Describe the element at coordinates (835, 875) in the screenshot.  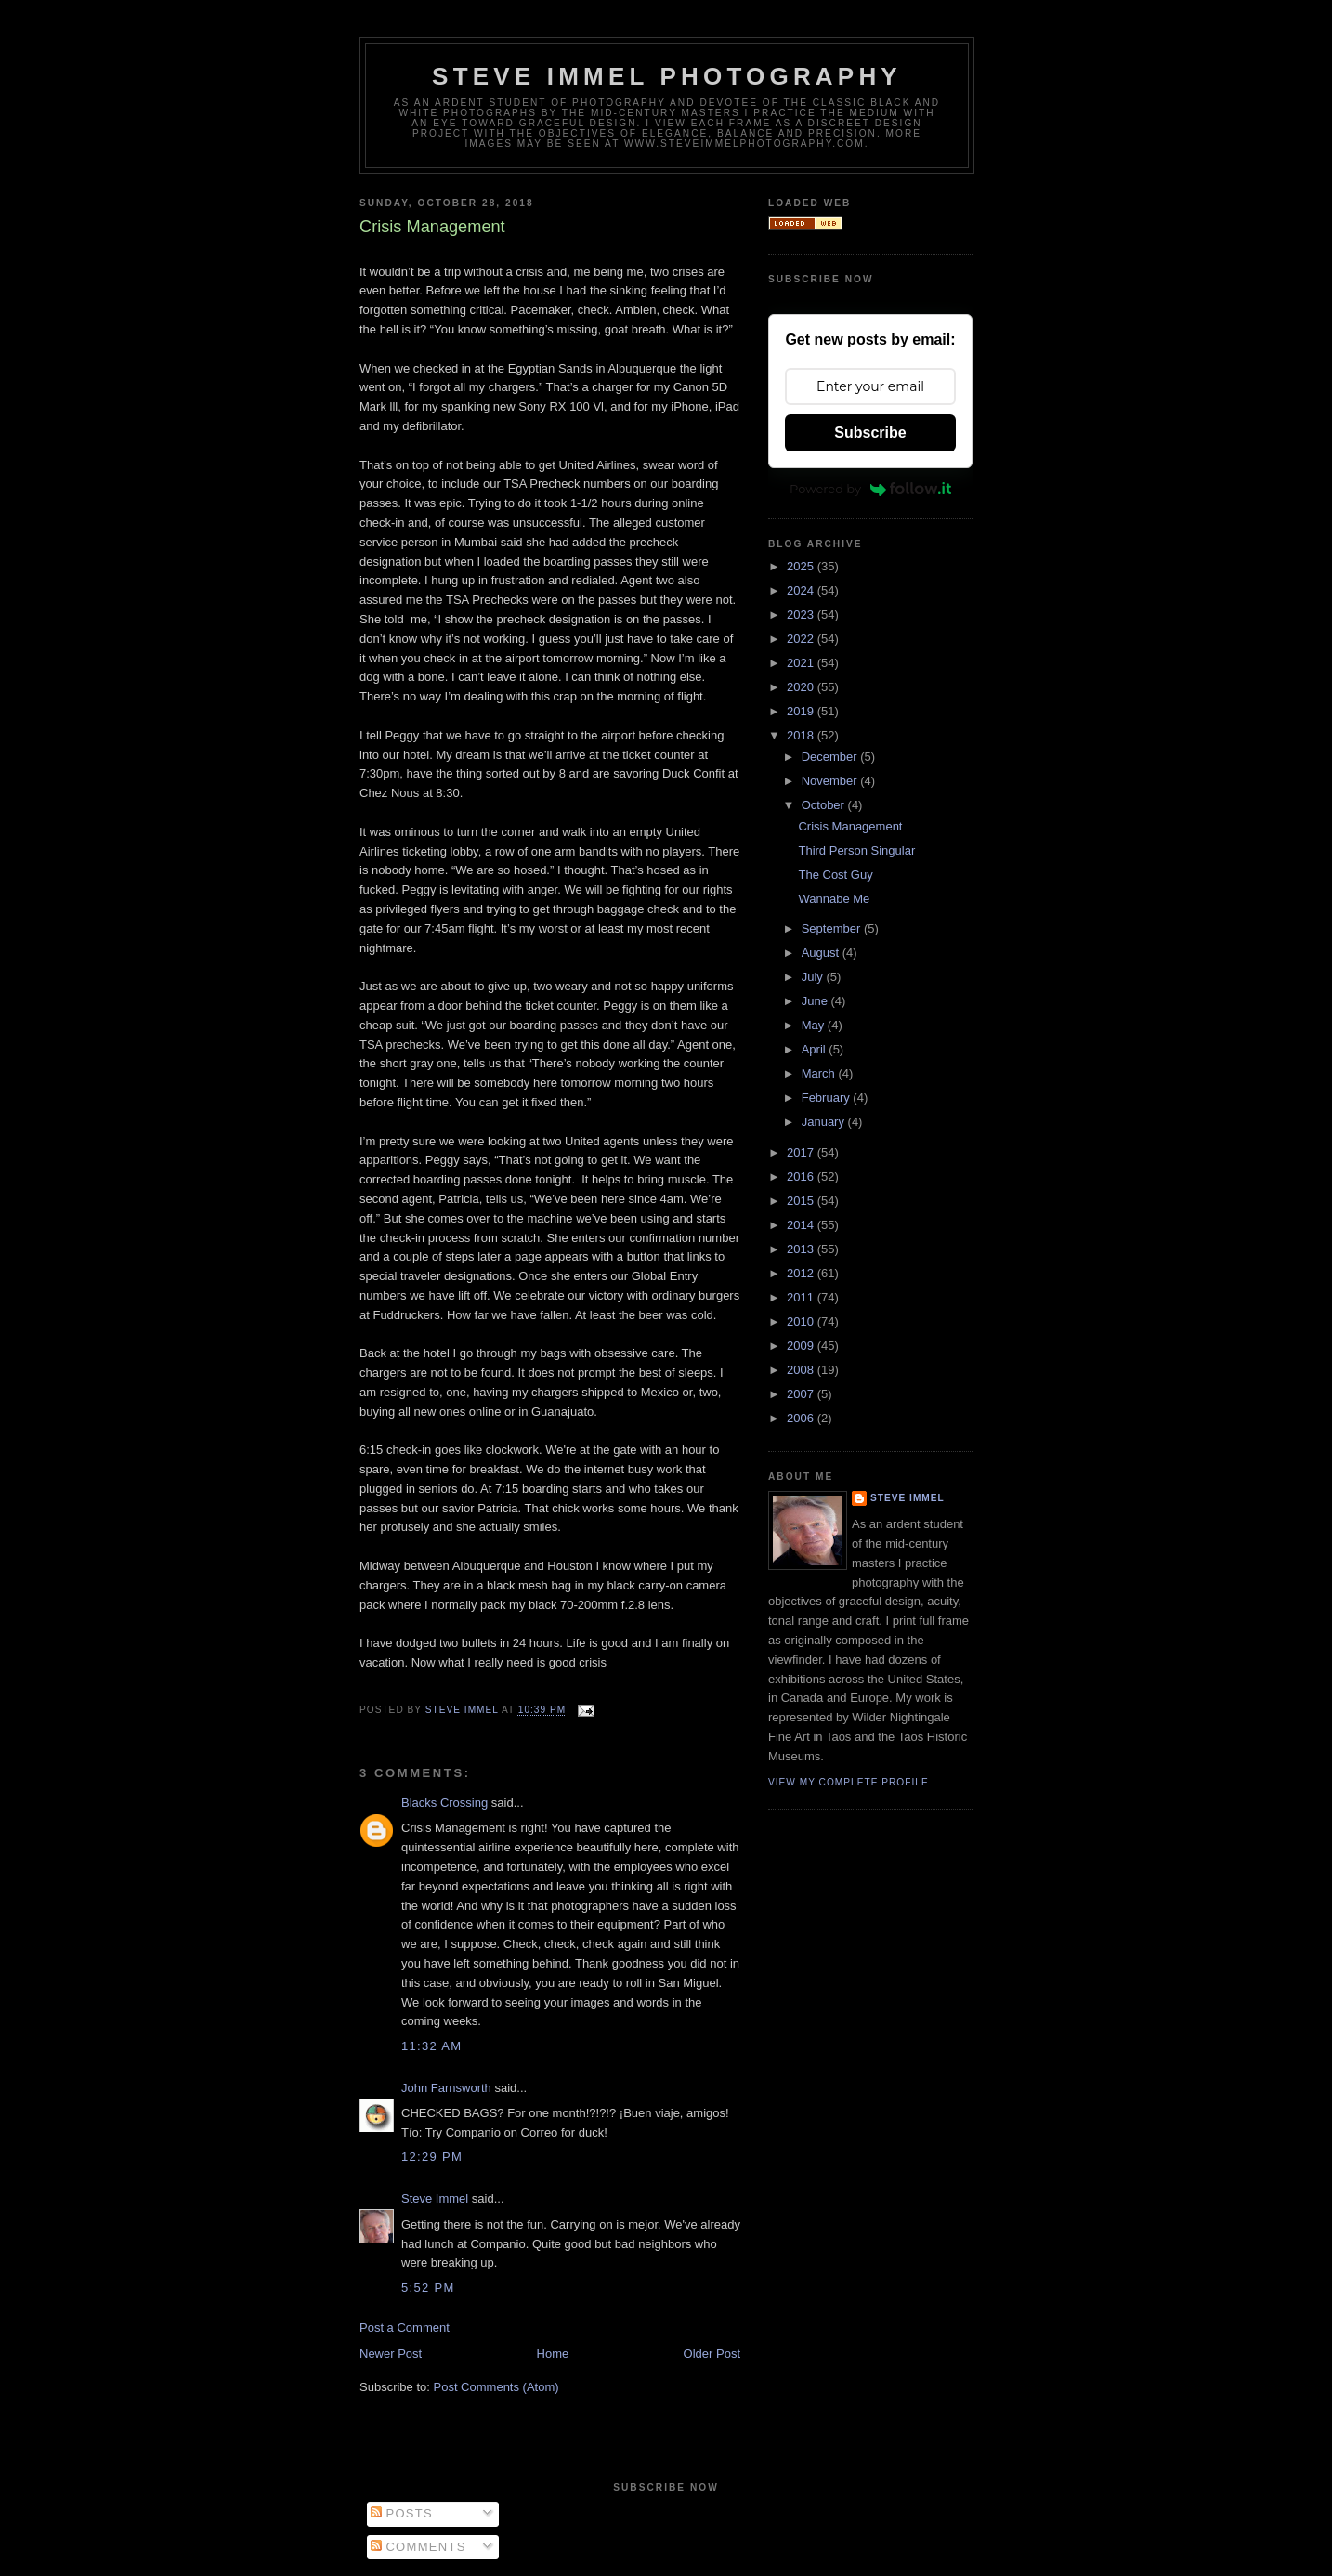
I see `The Cost Guy` at that location.